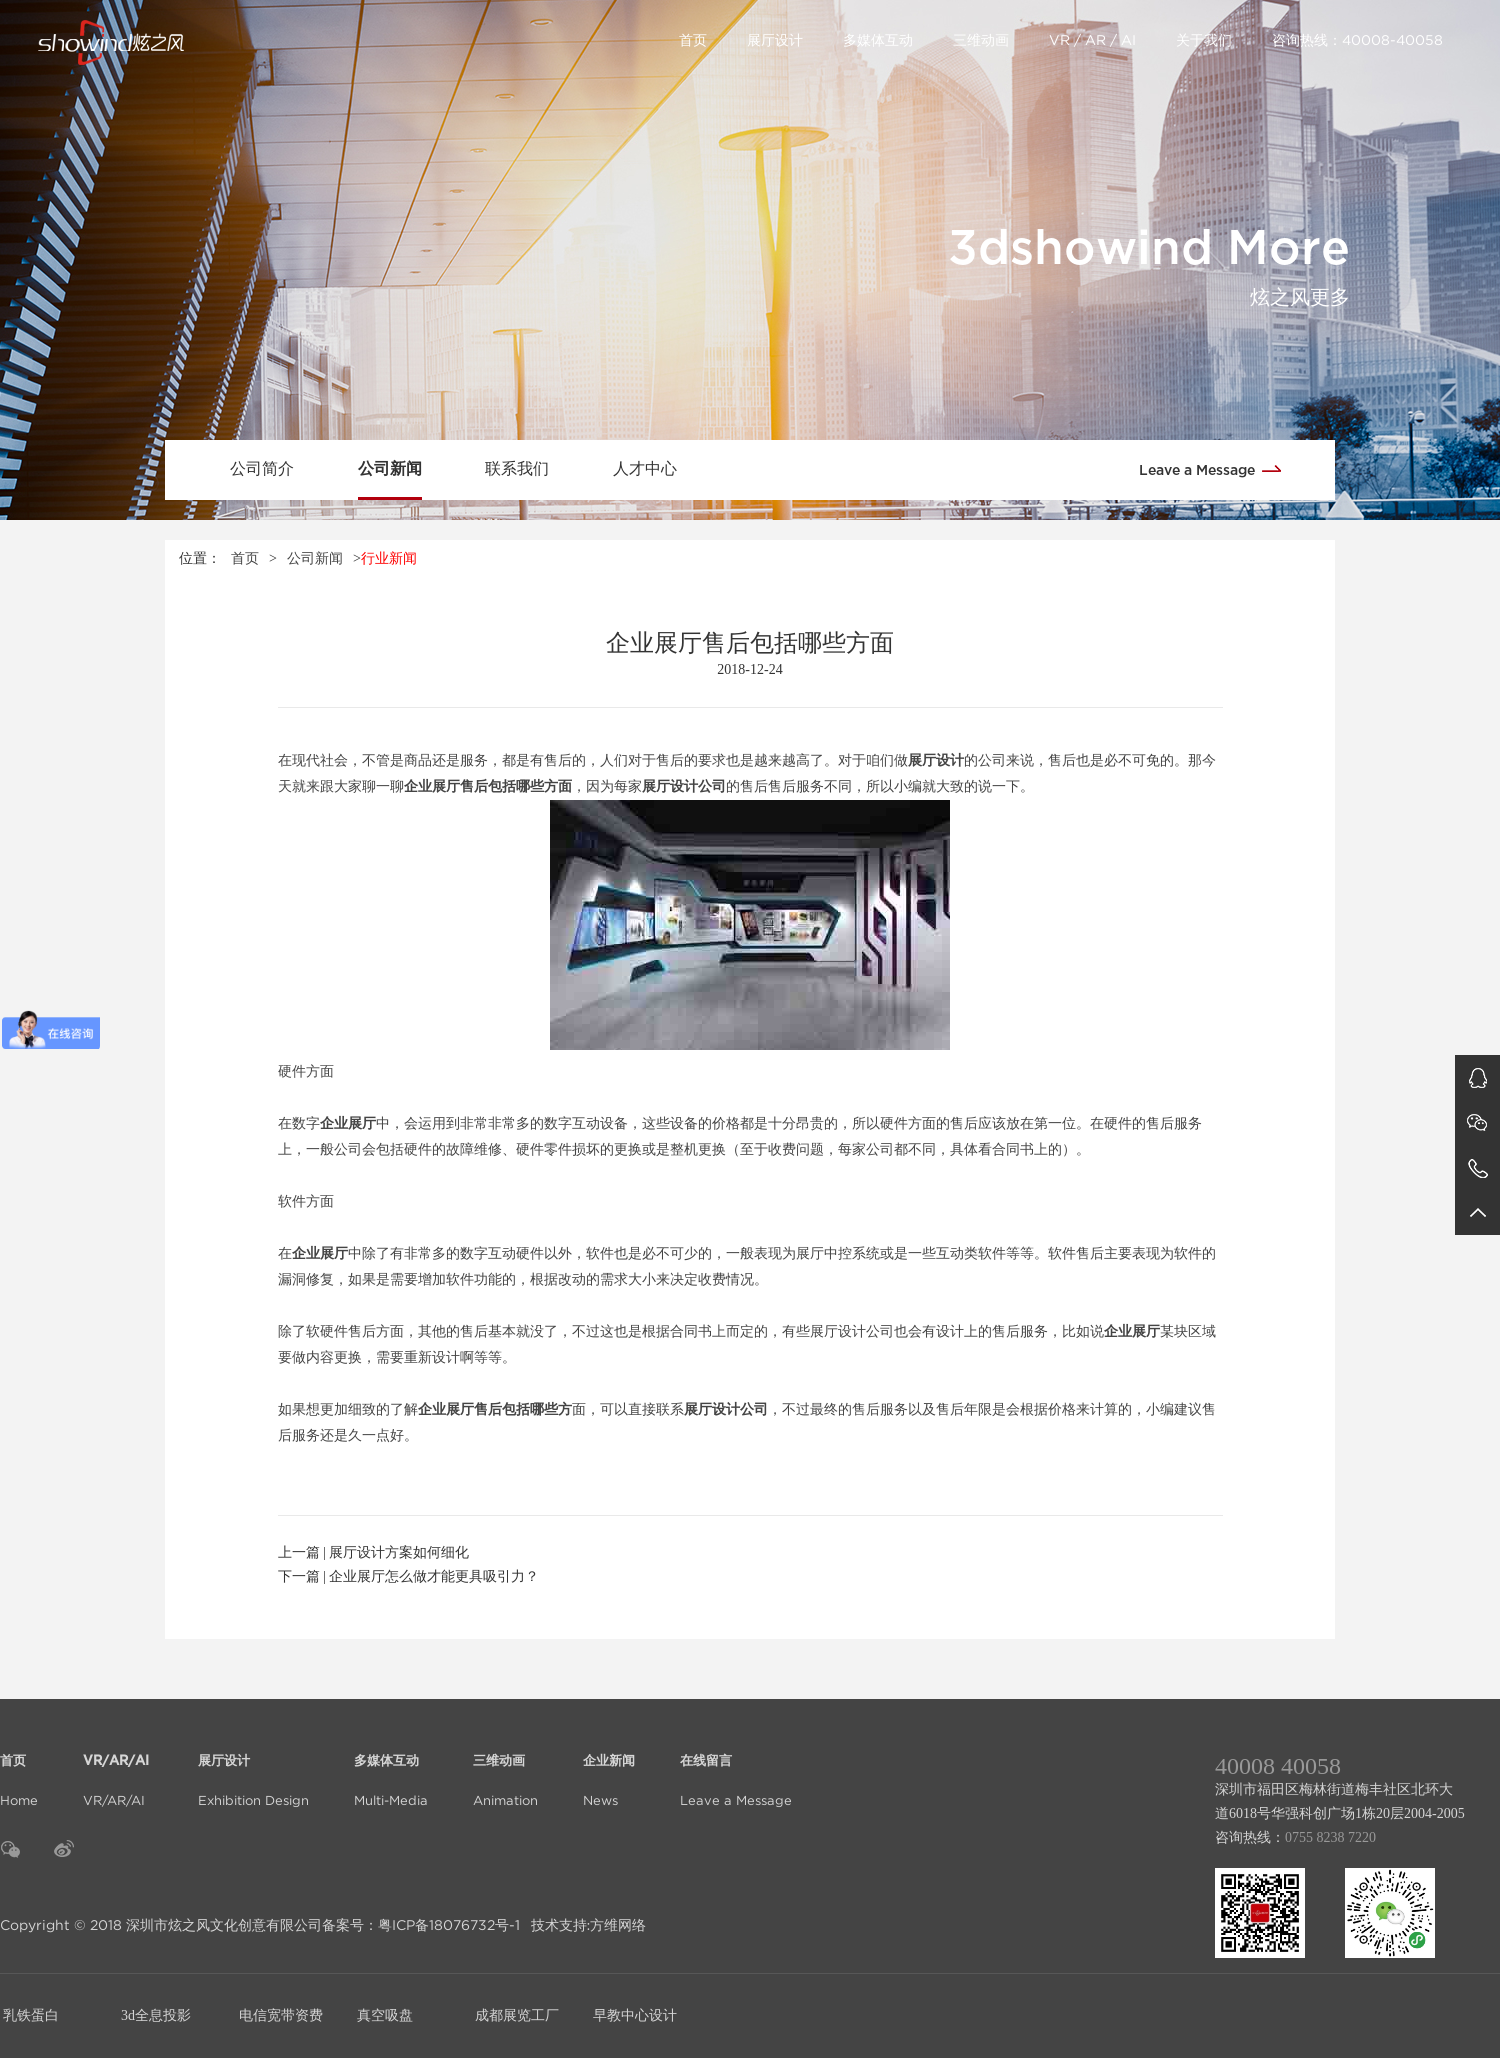 Image resolution: width=1500 pixels, height=2058 pixels. I want to click on 粤ICP备18076732号-1, so click(449, 1925).